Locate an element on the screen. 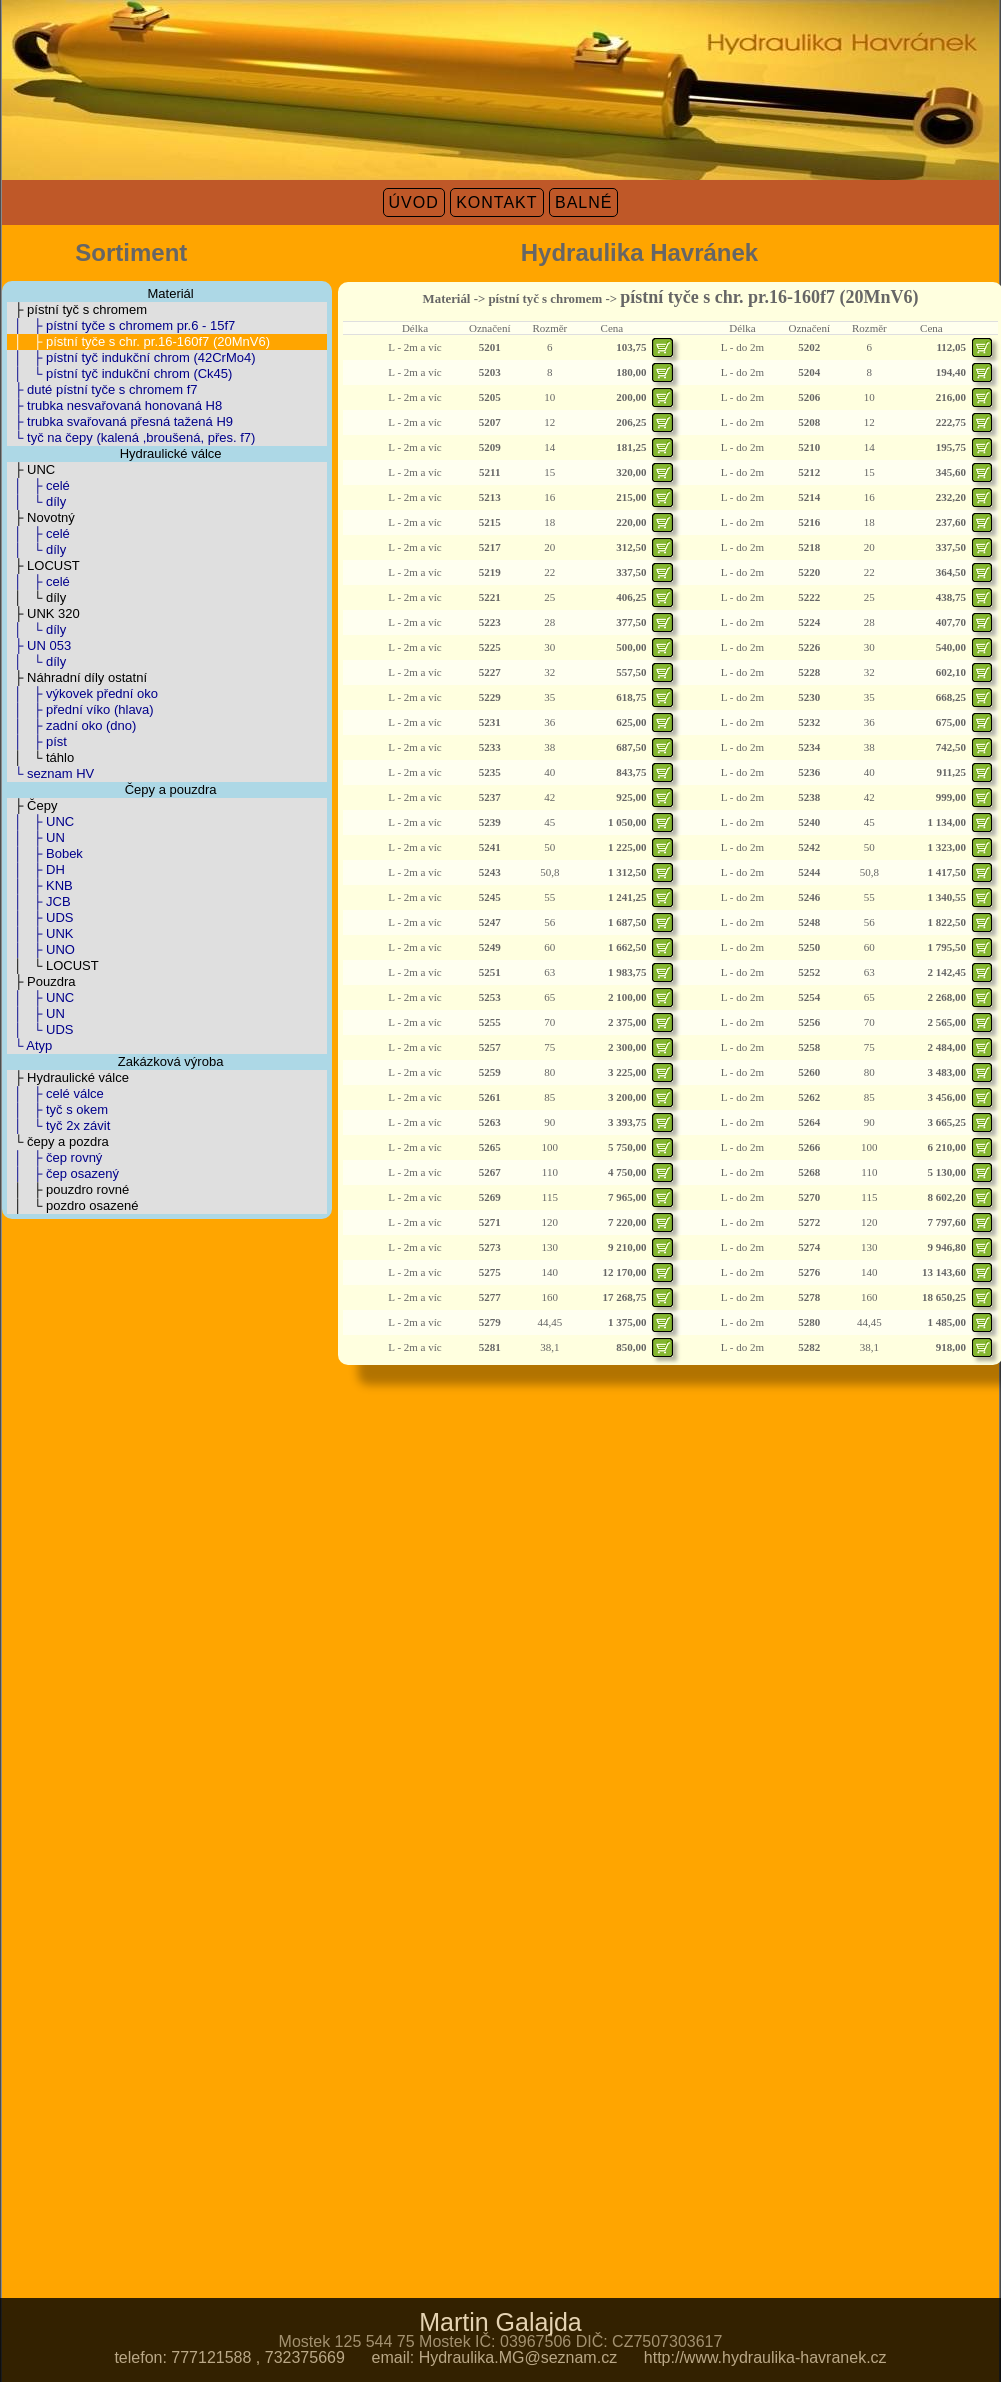  │ ├ čep rovný is located at coordinates (54, 1157).